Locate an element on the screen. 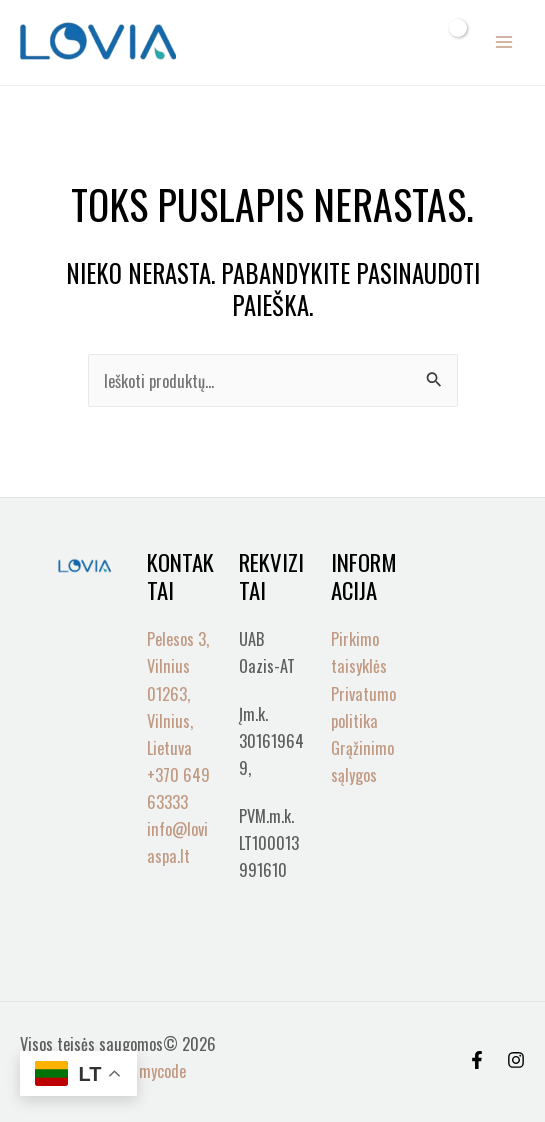  Pelesos 3, Vilnius 01263, Vilnius, Lietuva is located at coordinates (178, 692).